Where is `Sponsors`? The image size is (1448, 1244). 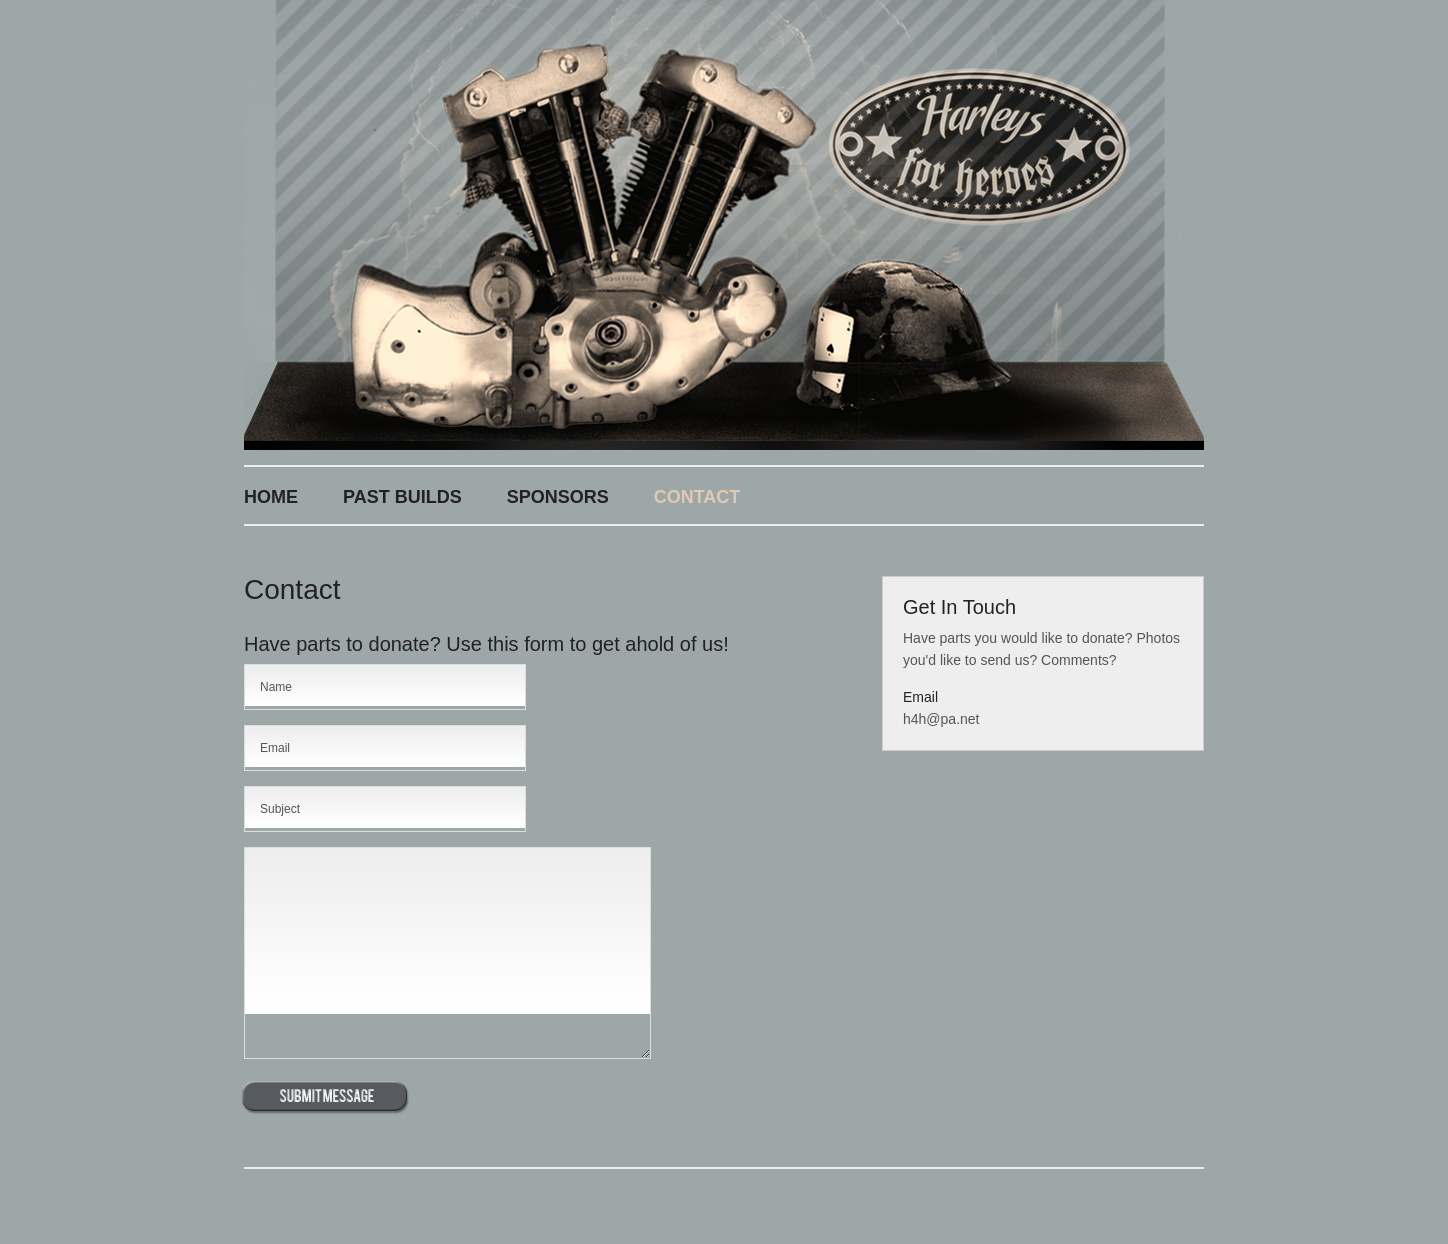 Sponsors is located at coordinates (558, 497).